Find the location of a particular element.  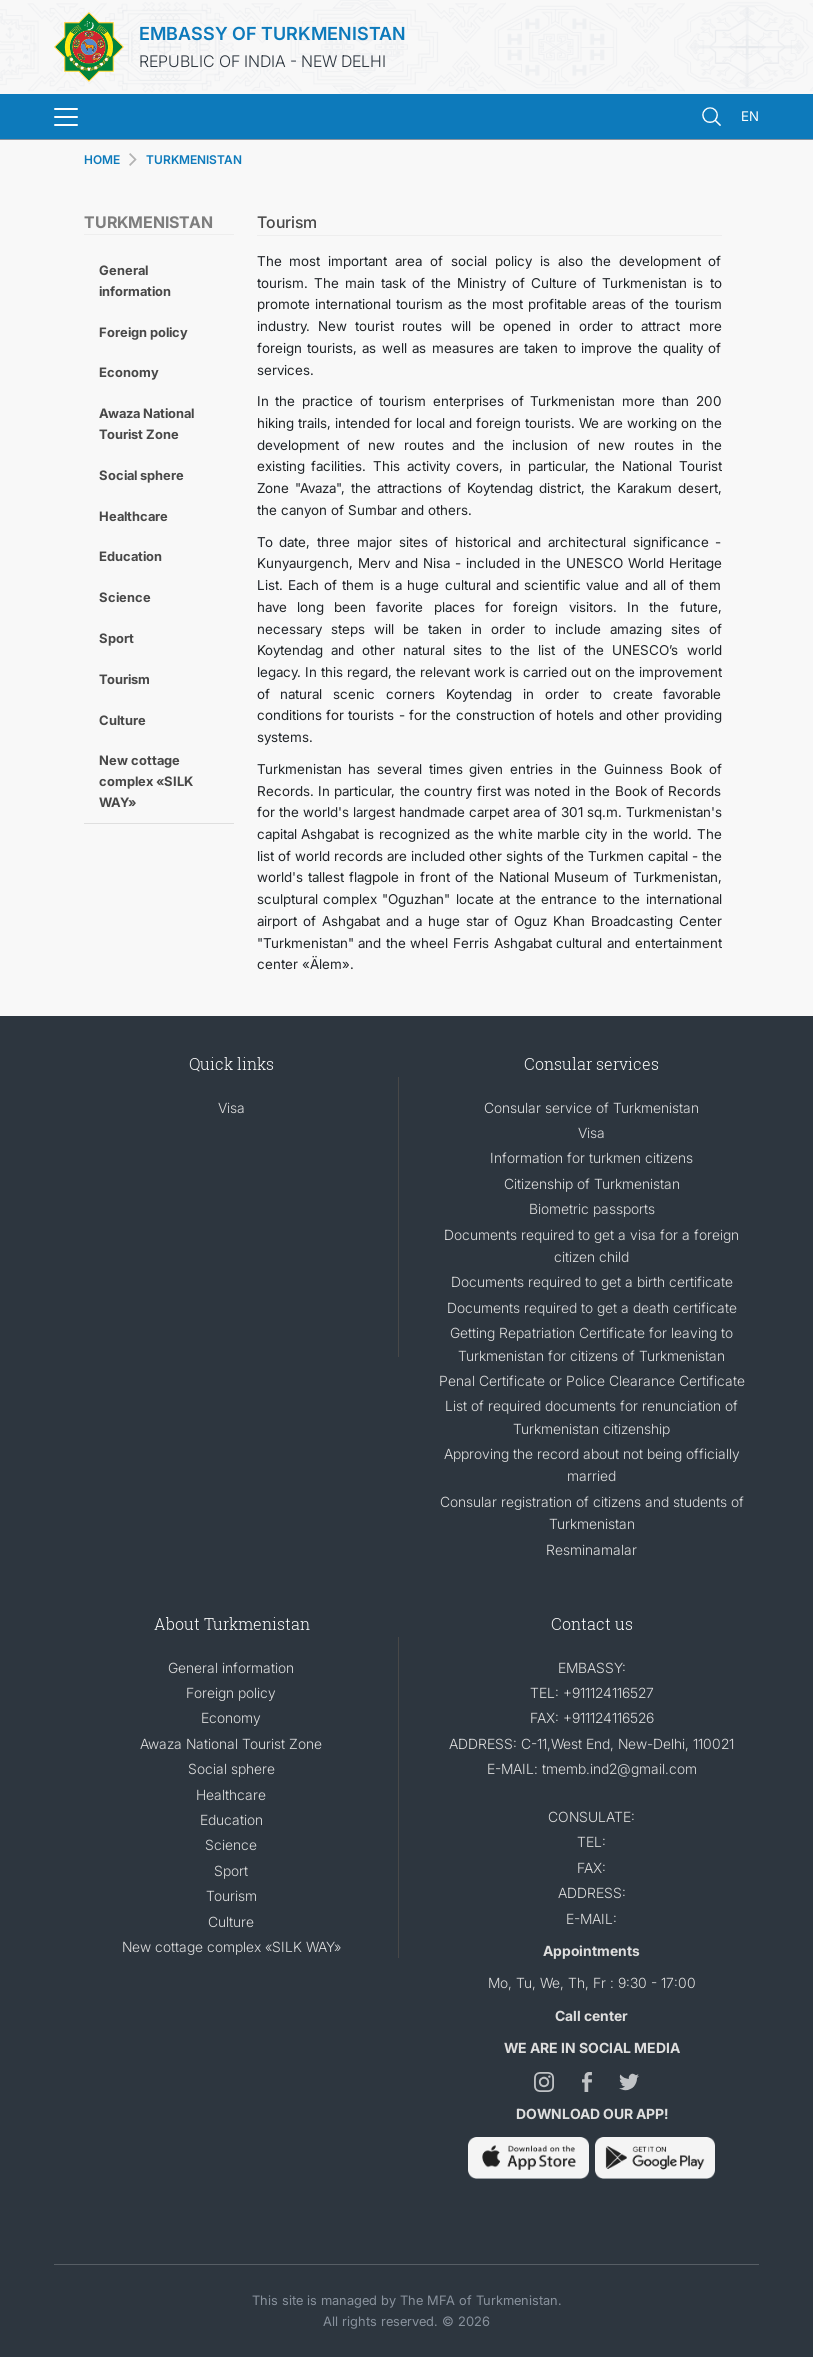

Consular service of Turkmenistan is located at coordinates (591, 1107).